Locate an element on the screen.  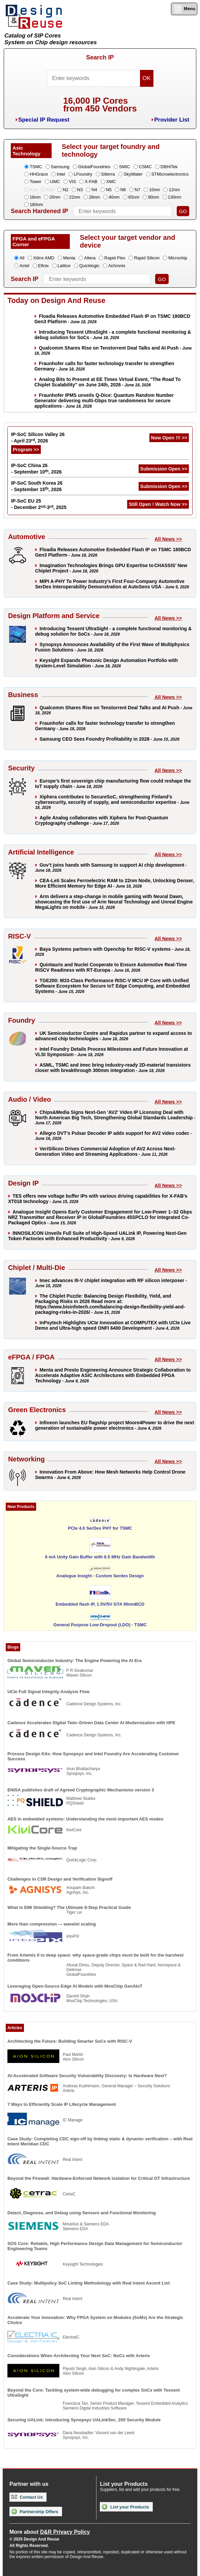
AES in embedded systems: Understanding the most important AES modes is located at coordinates (85, 1818).